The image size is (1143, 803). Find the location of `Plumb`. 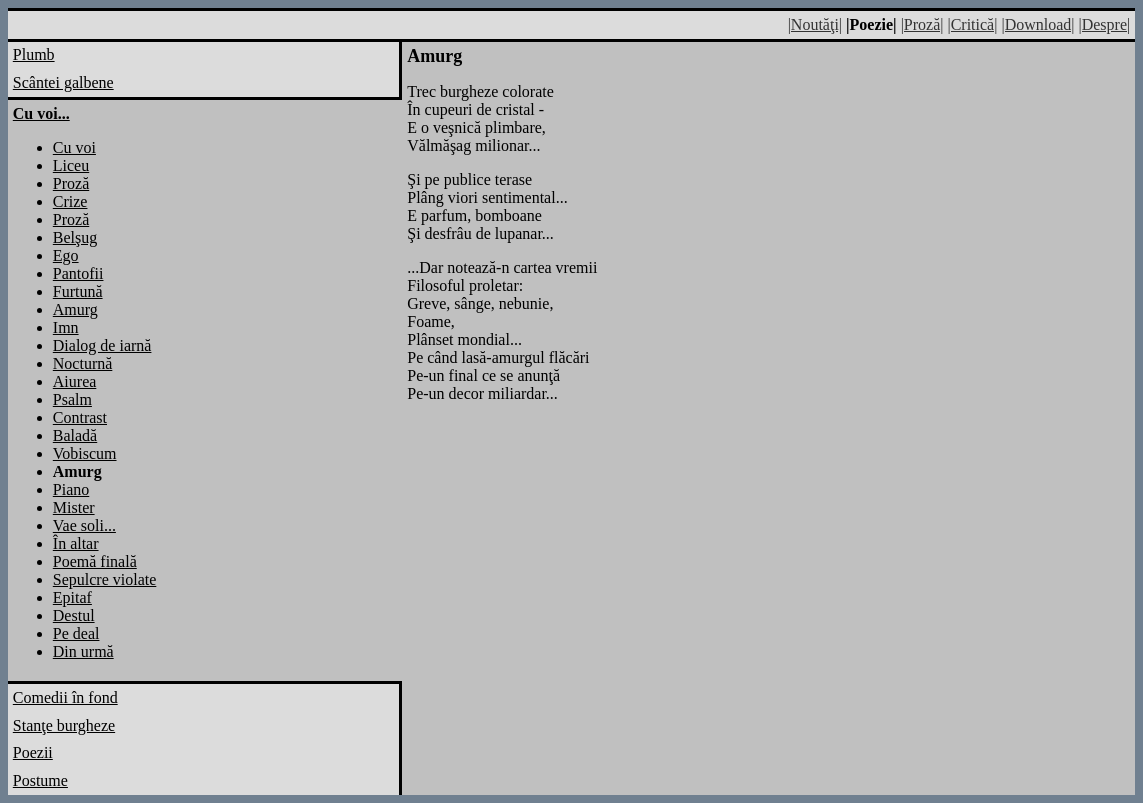

Plumb is located at coordinates (34, 54).